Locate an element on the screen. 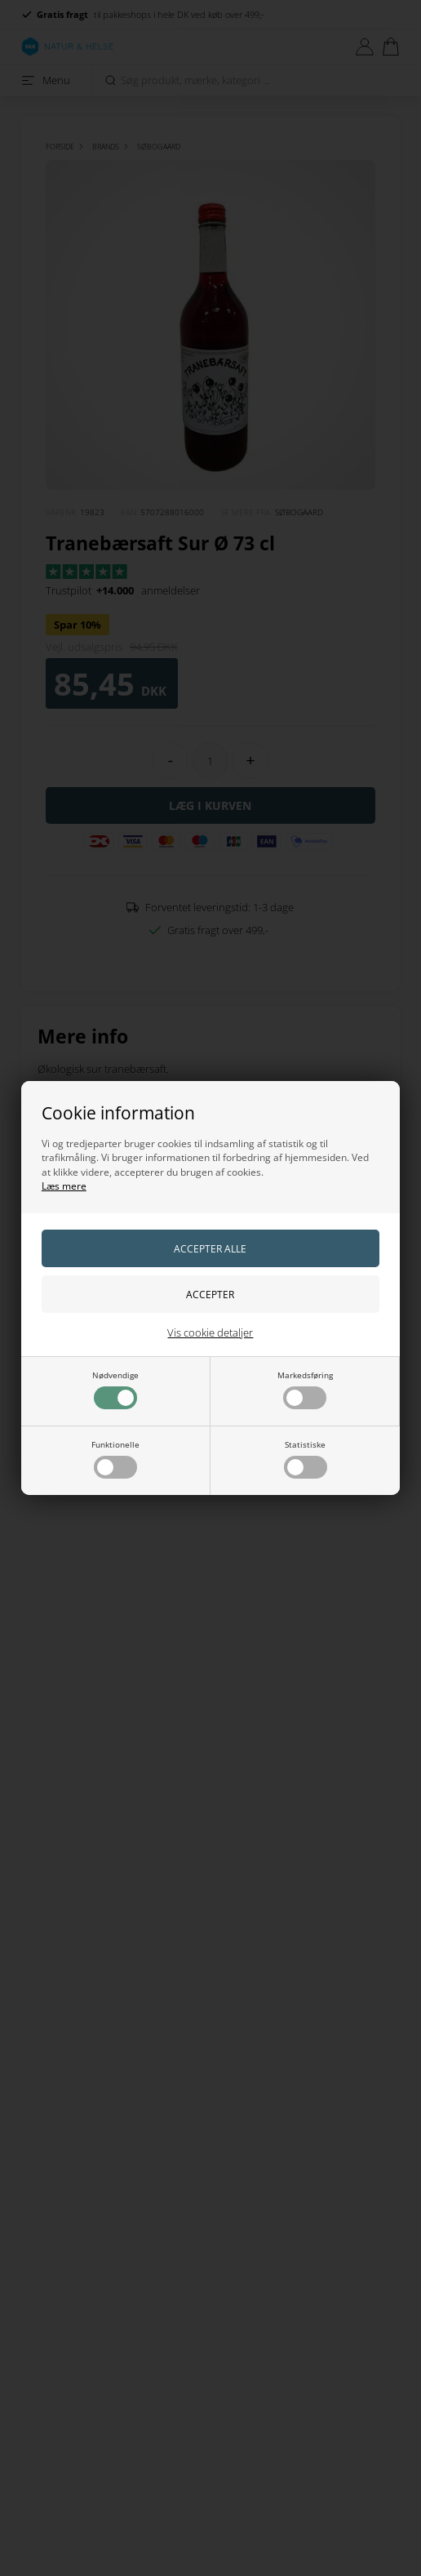 This screenshot has width=421, height=2576. Nødvendige is located at coordinates (115, 1389).